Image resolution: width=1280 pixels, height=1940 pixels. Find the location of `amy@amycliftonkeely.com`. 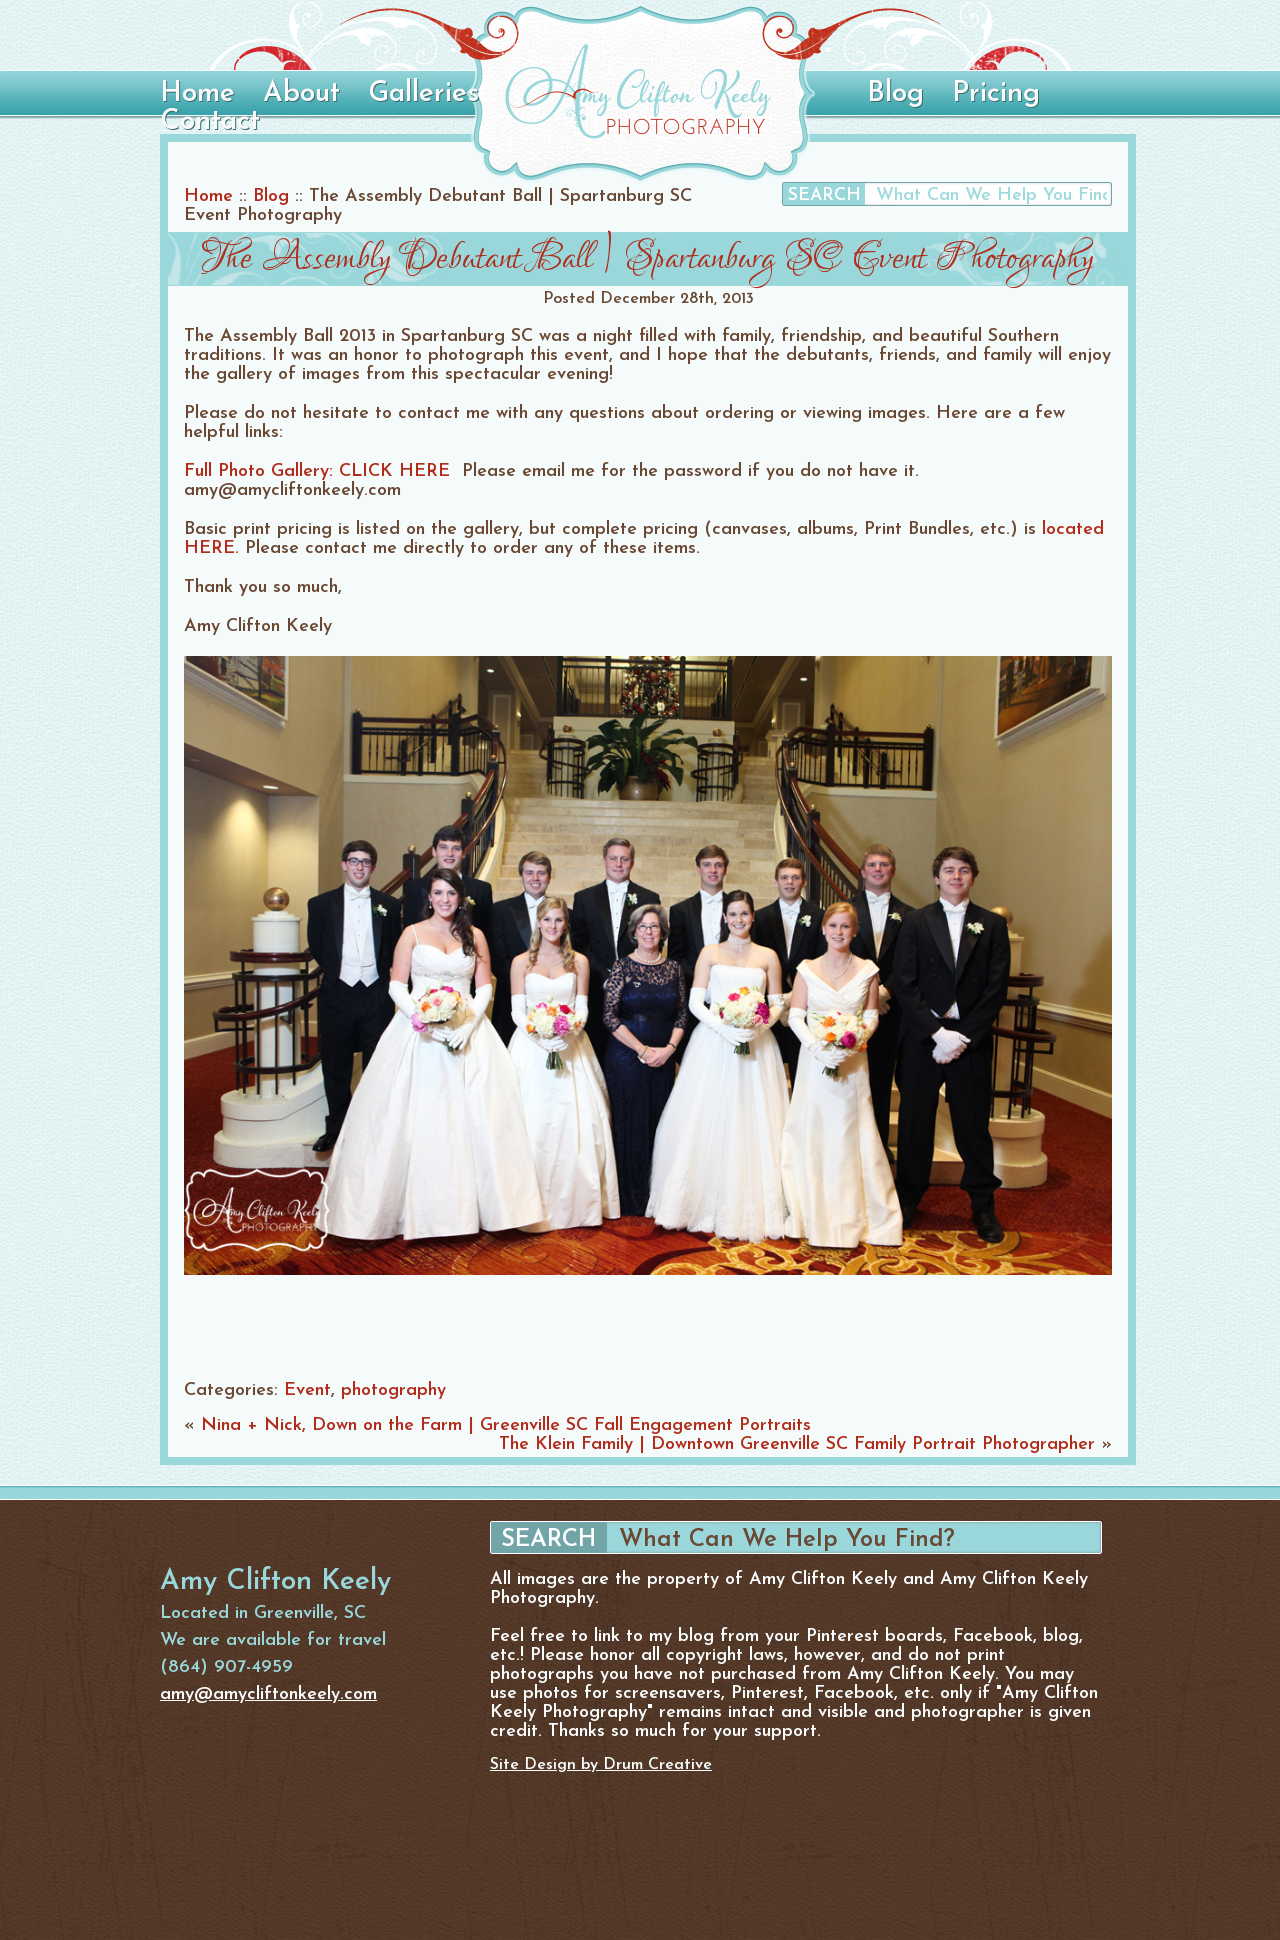

amy@amycliftonkeely.com is located at coordinates (268, 1694).